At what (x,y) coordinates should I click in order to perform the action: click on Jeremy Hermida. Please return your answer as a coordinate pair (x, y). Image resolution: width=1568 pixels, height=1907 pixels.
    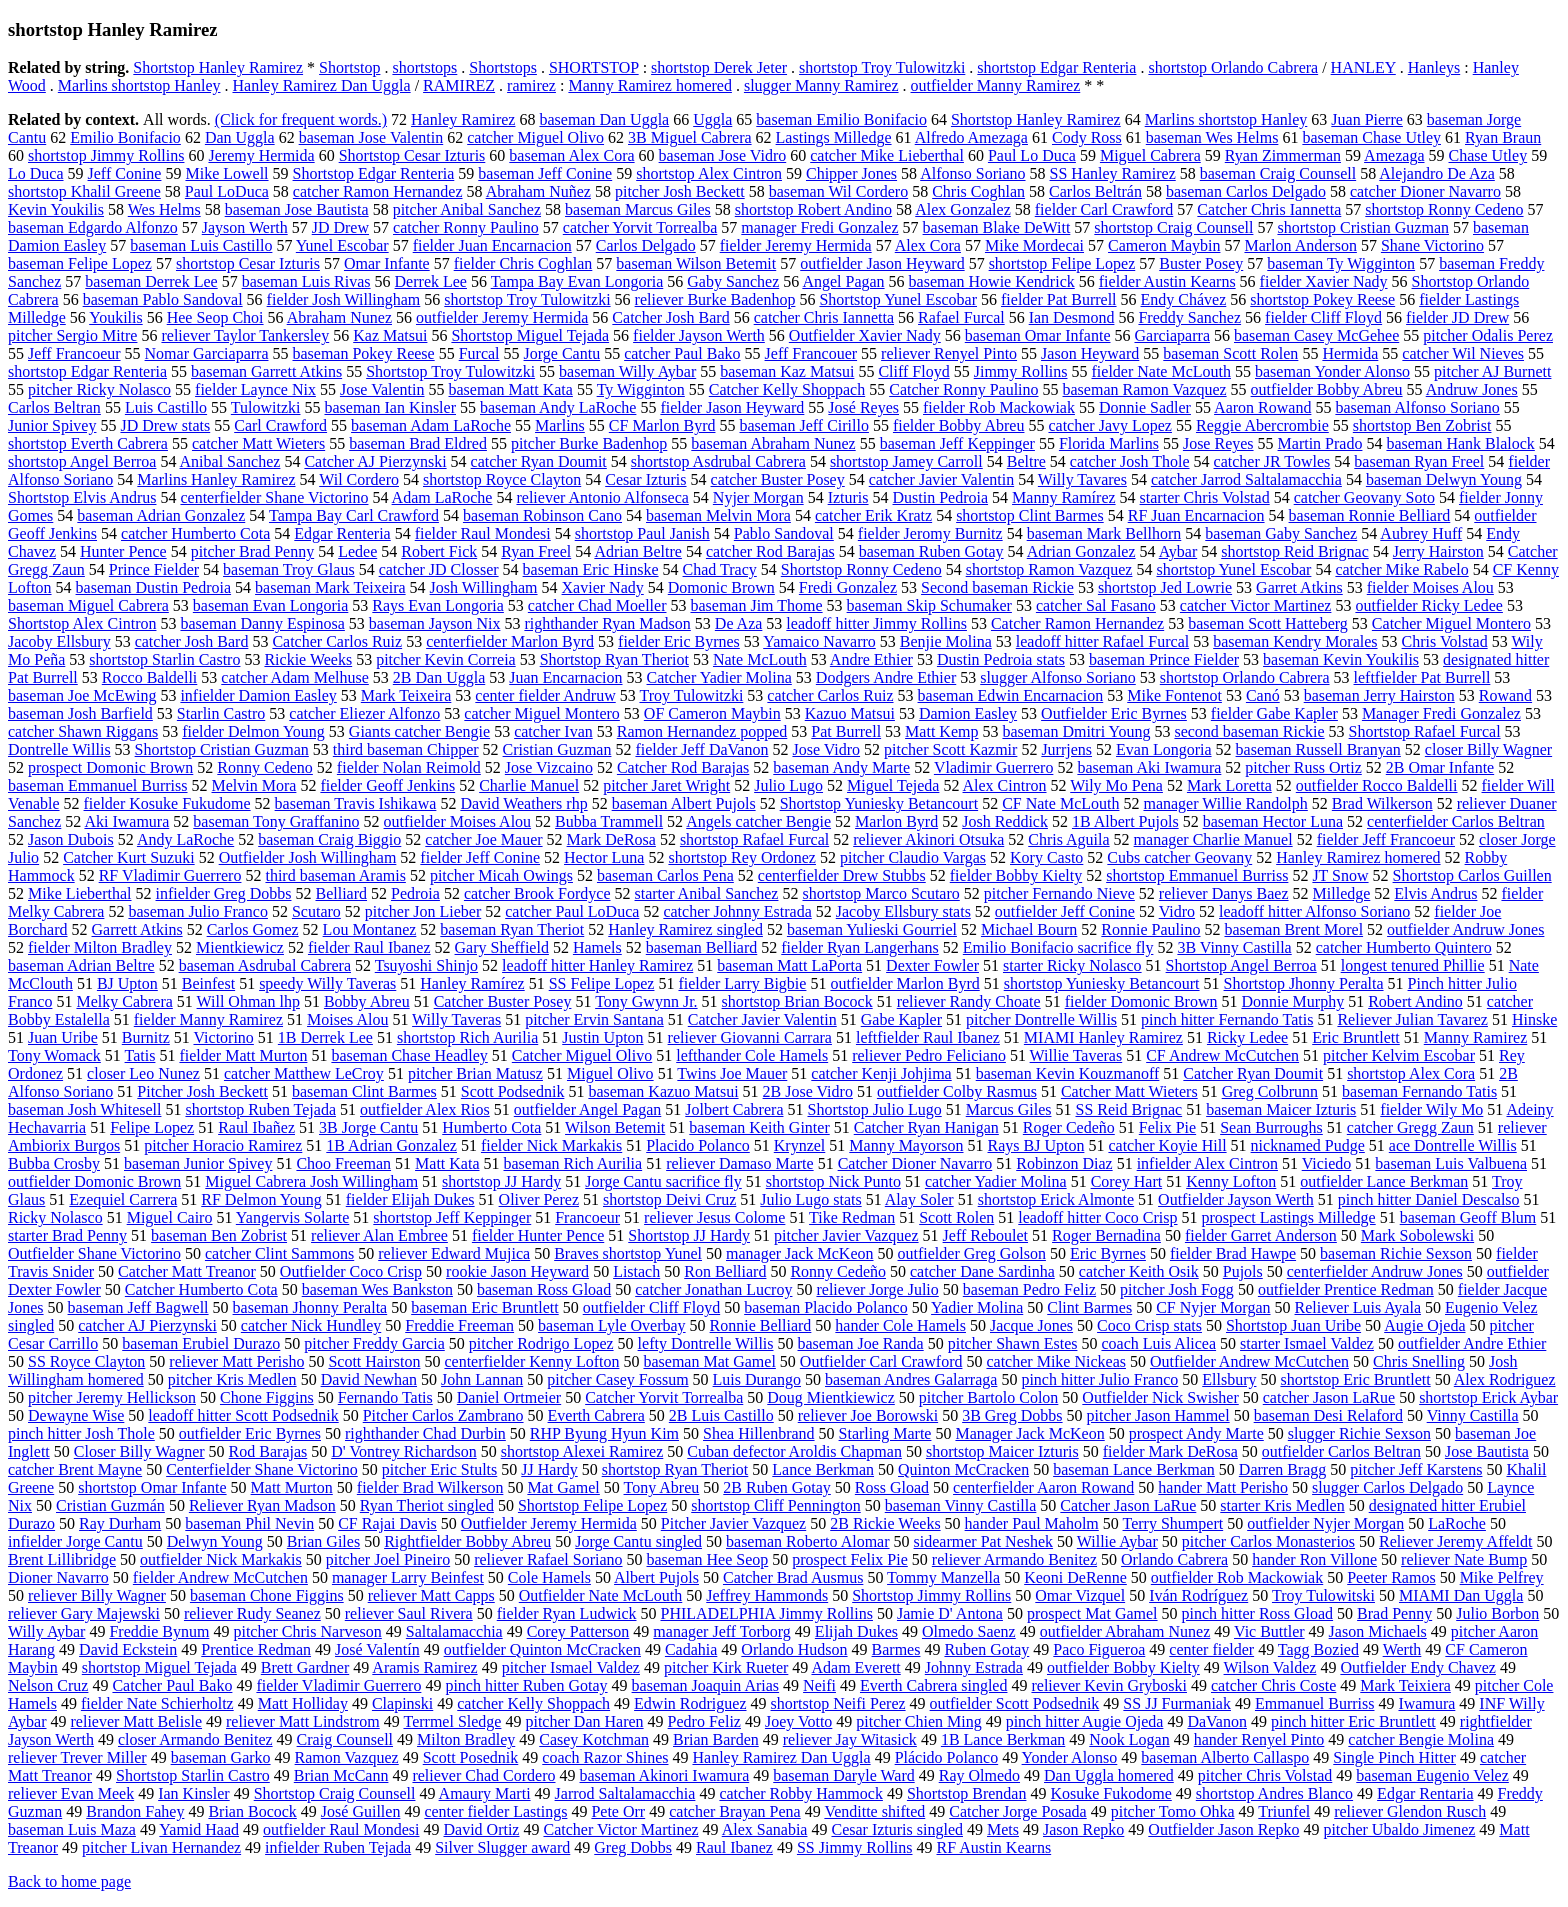
    Looking at the image, I should click on (261, 155).